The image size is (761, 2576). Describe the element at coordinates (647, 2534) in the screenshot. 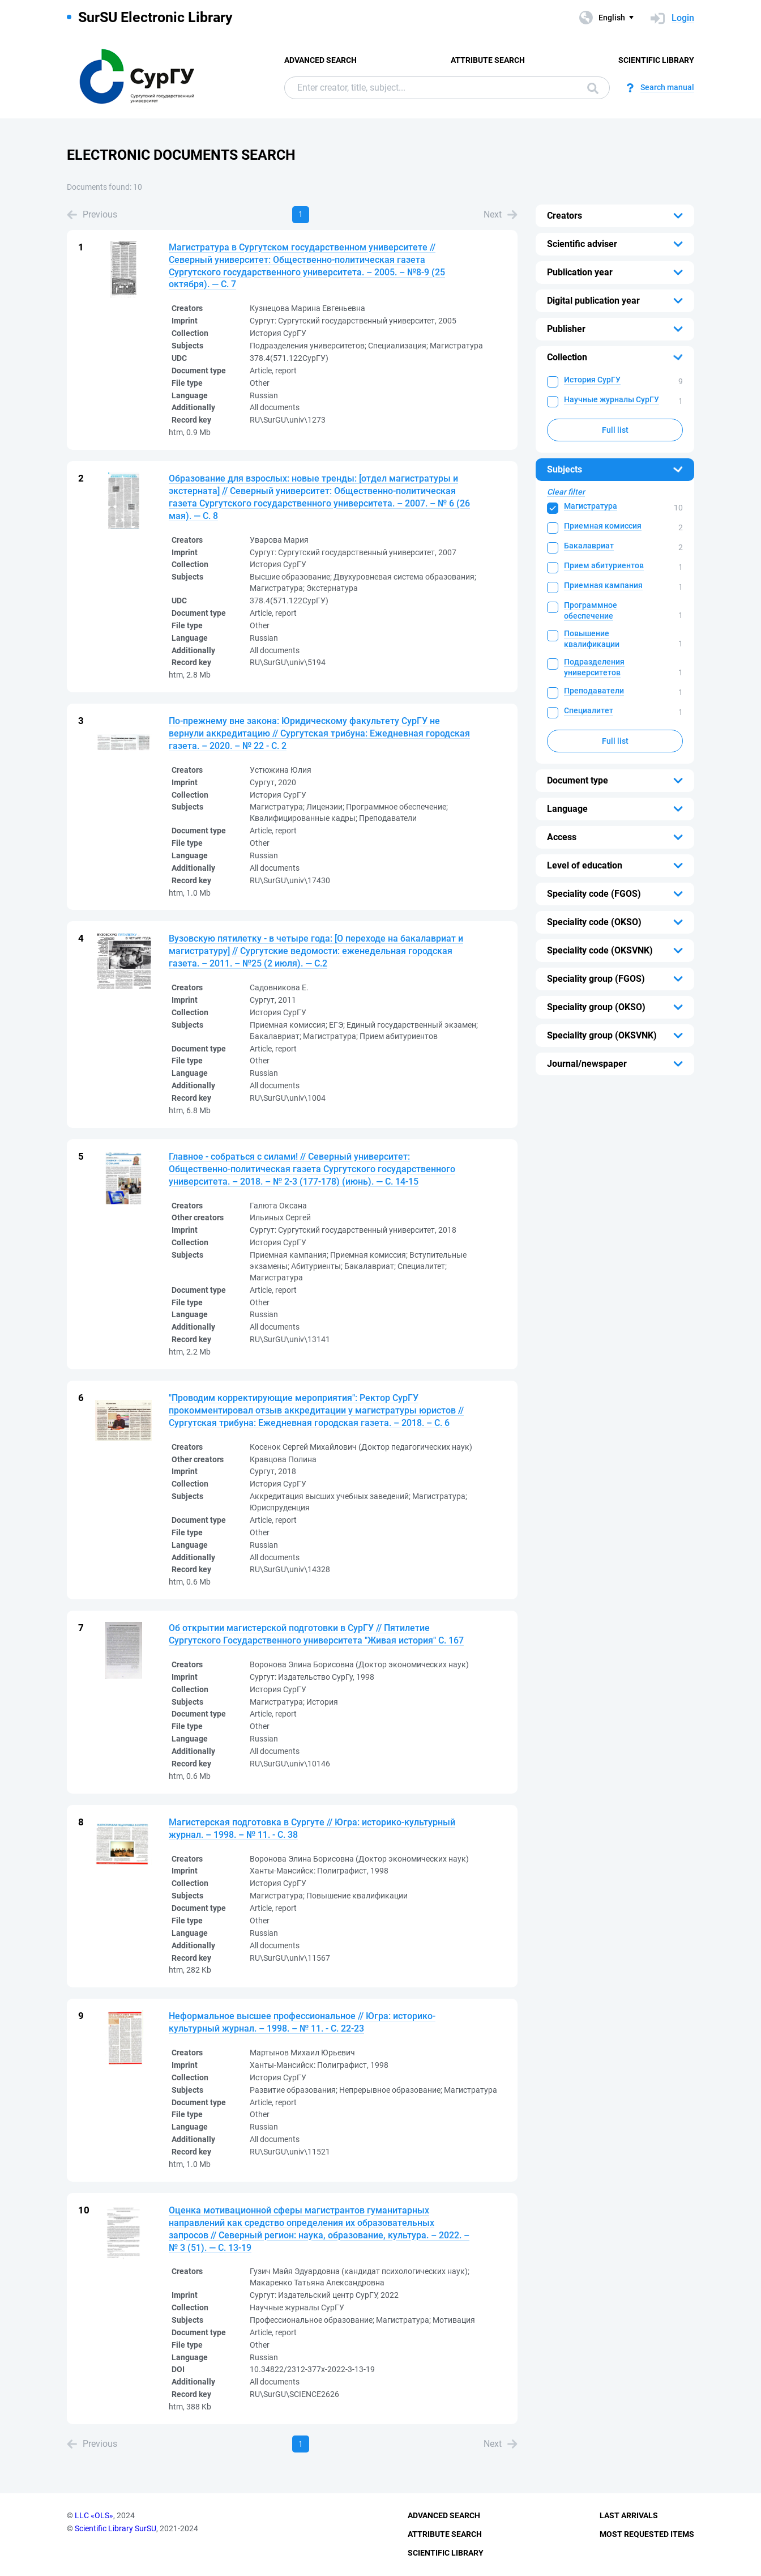

I see `Most Requested Items` at that location.